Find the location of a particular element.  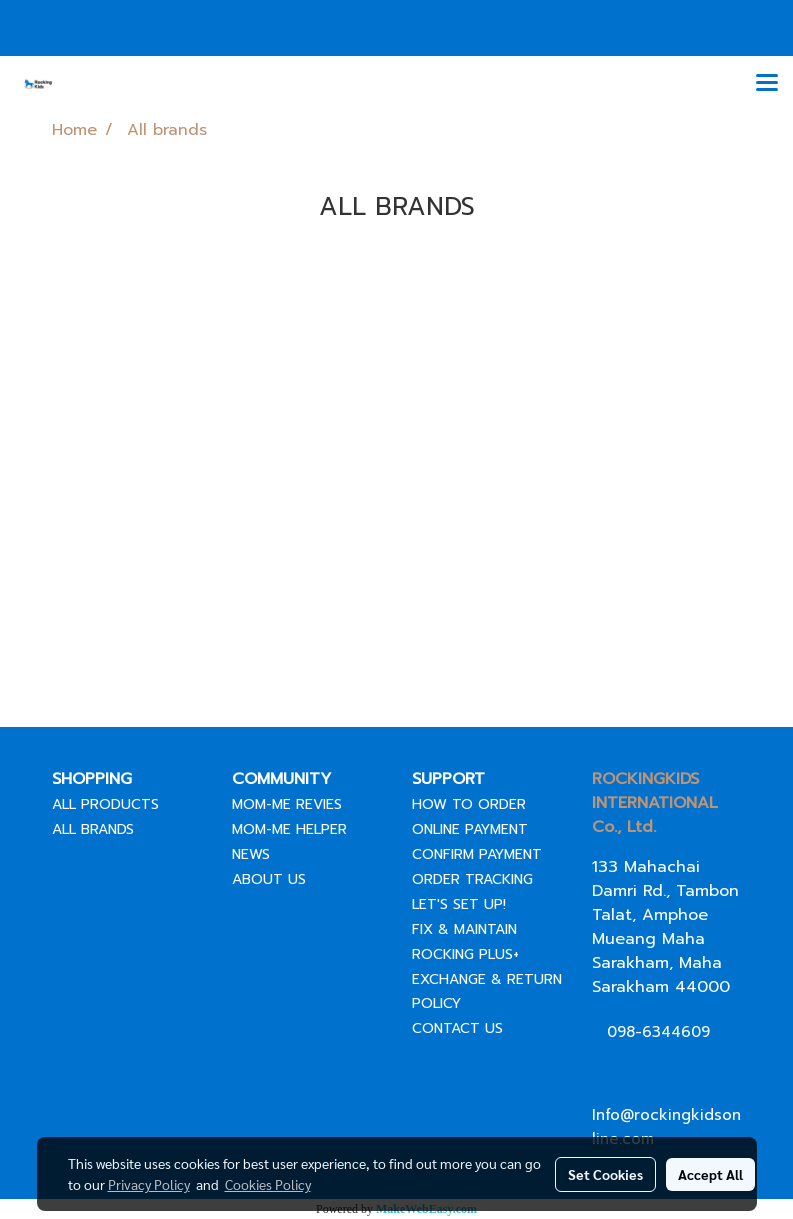

HOW TO ORDER is located at coordinates (469, 804).